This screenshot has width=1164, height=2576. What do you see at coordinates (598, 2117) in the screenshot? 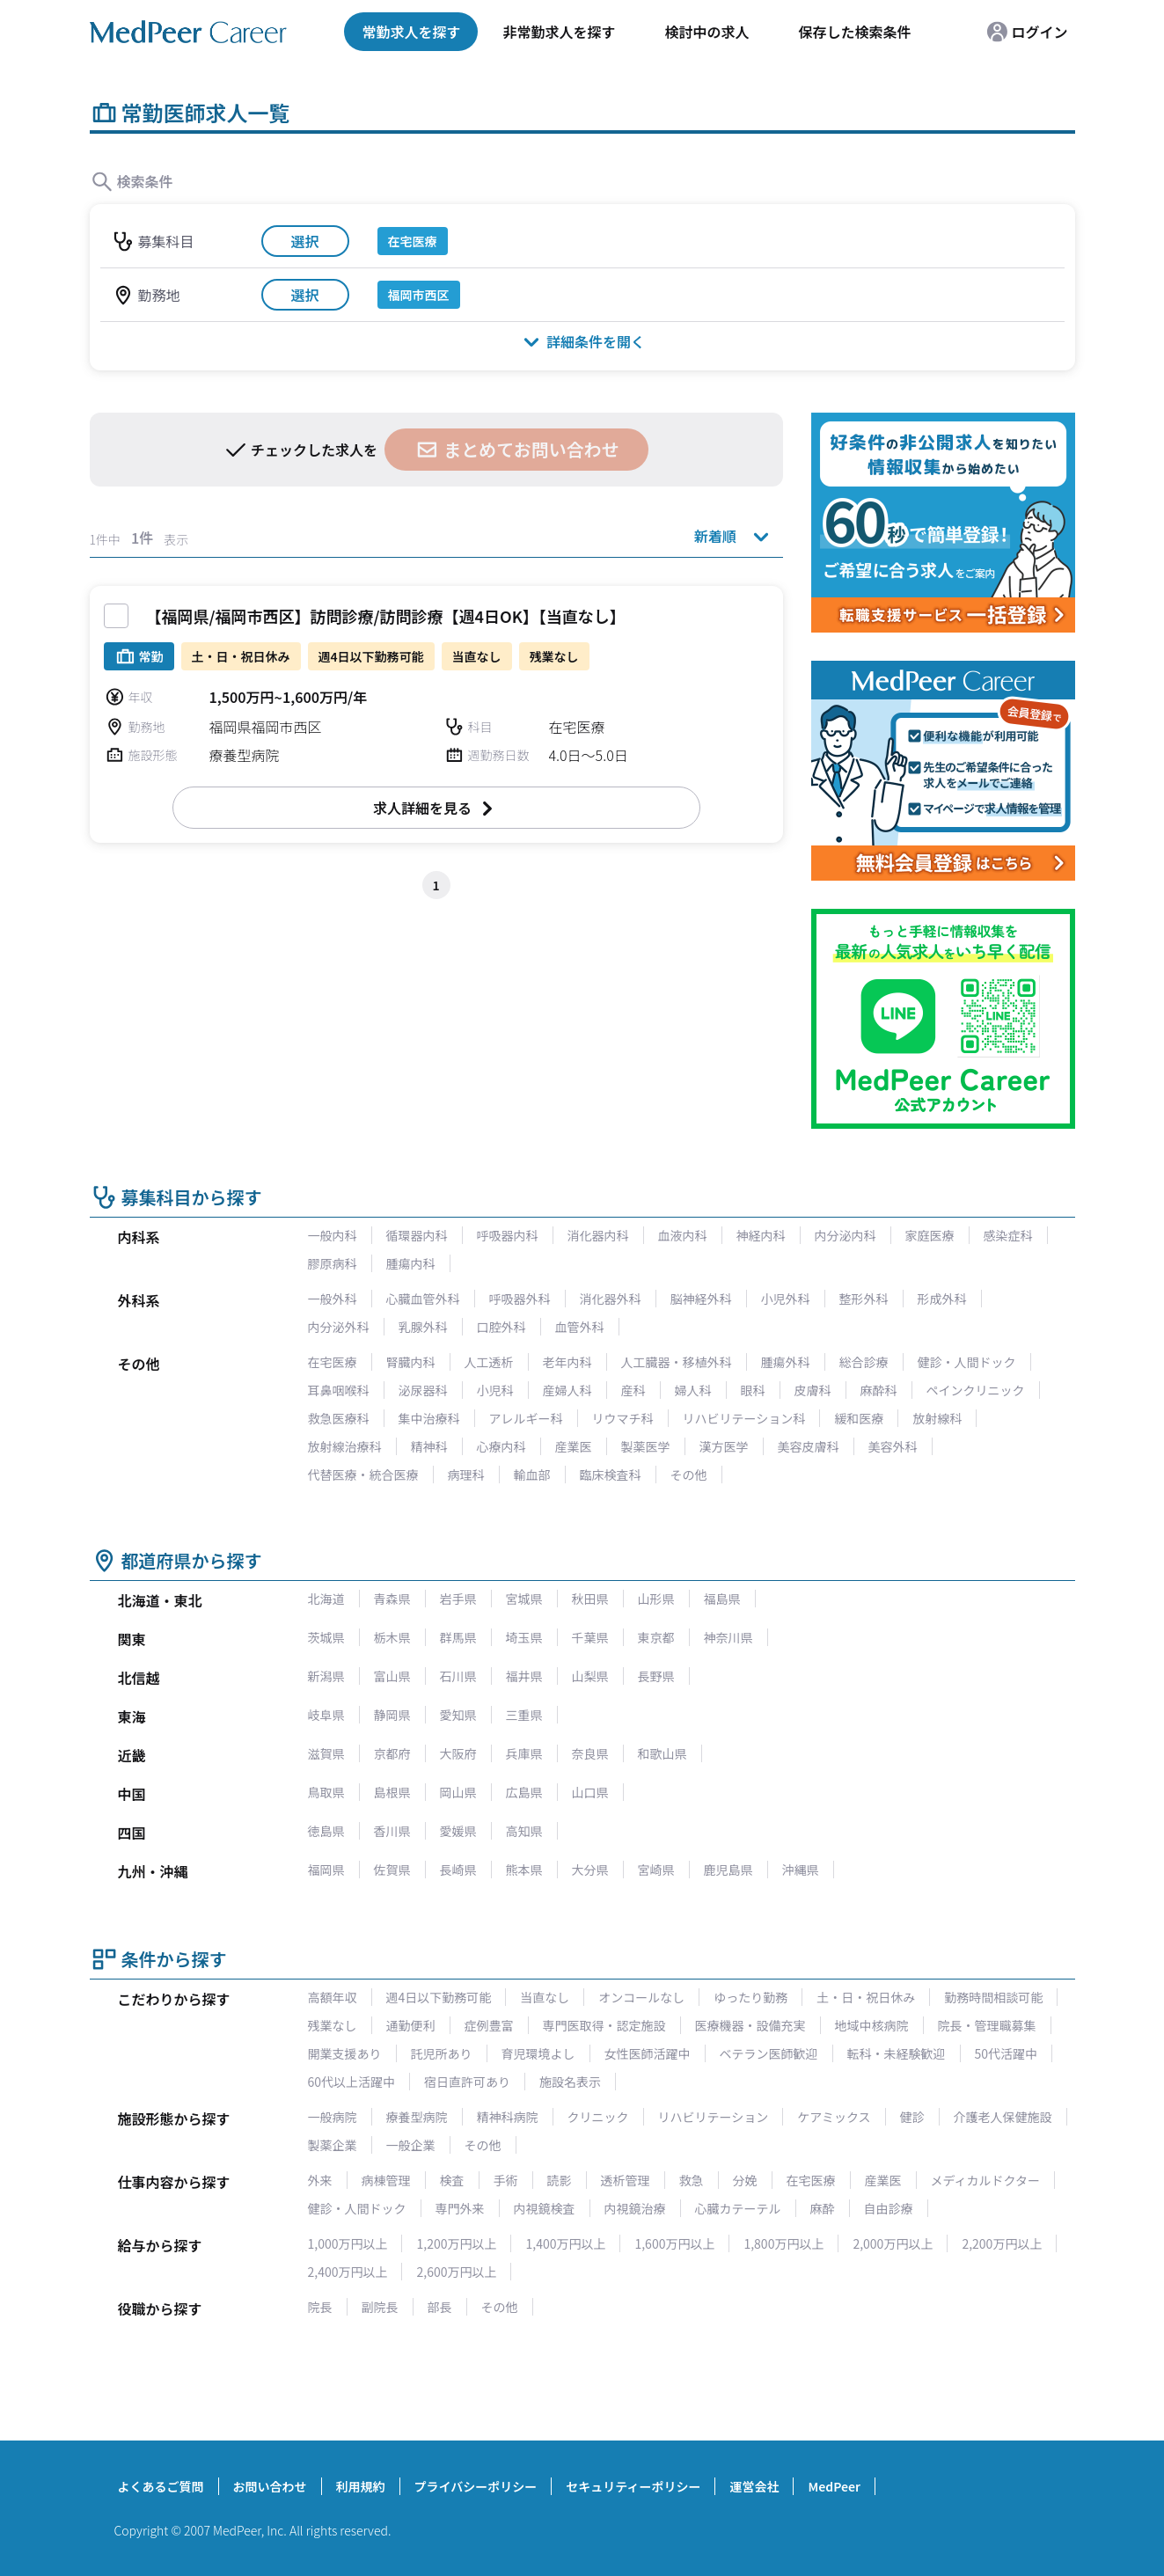
I see `クリニック` at bounding box center [598, 2117].